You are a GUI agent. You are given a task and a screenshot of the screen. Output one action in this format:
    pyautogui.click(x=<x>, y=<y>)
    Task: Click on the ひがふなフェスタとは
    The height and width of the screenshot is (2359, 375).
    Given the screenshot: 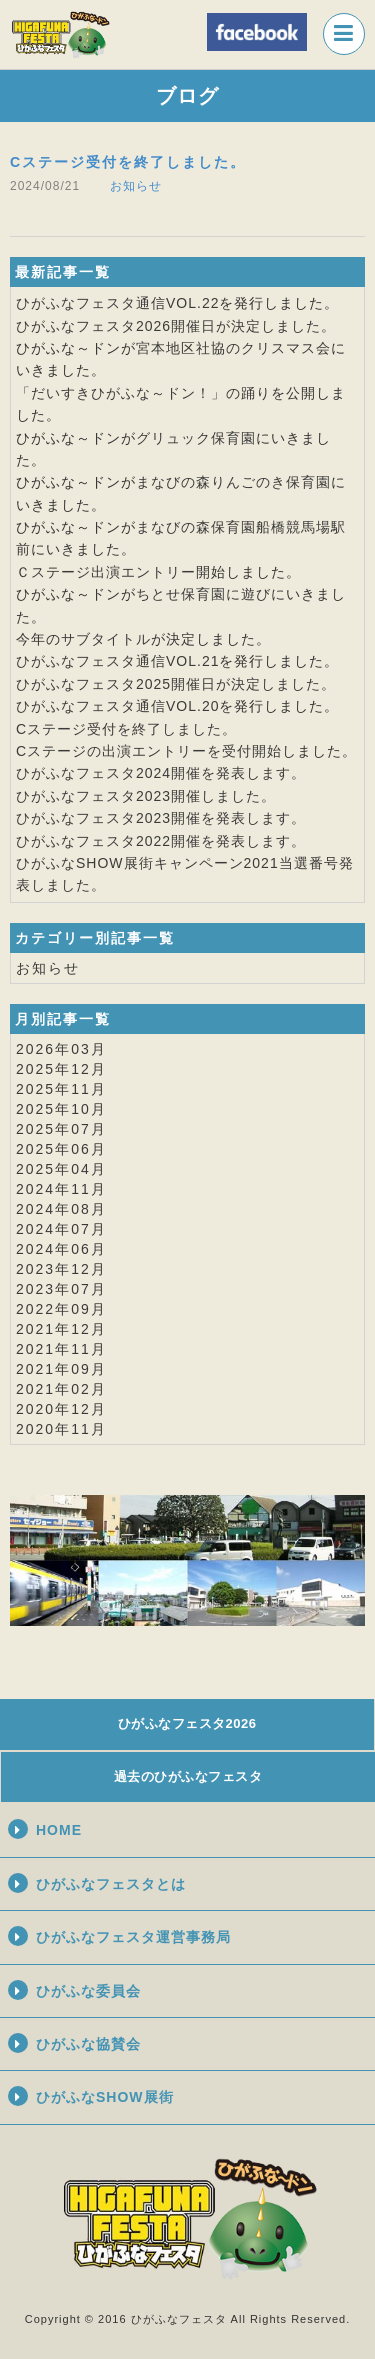 What is the action you would take?
    pyautogui.click(x=111, y=1884)
    